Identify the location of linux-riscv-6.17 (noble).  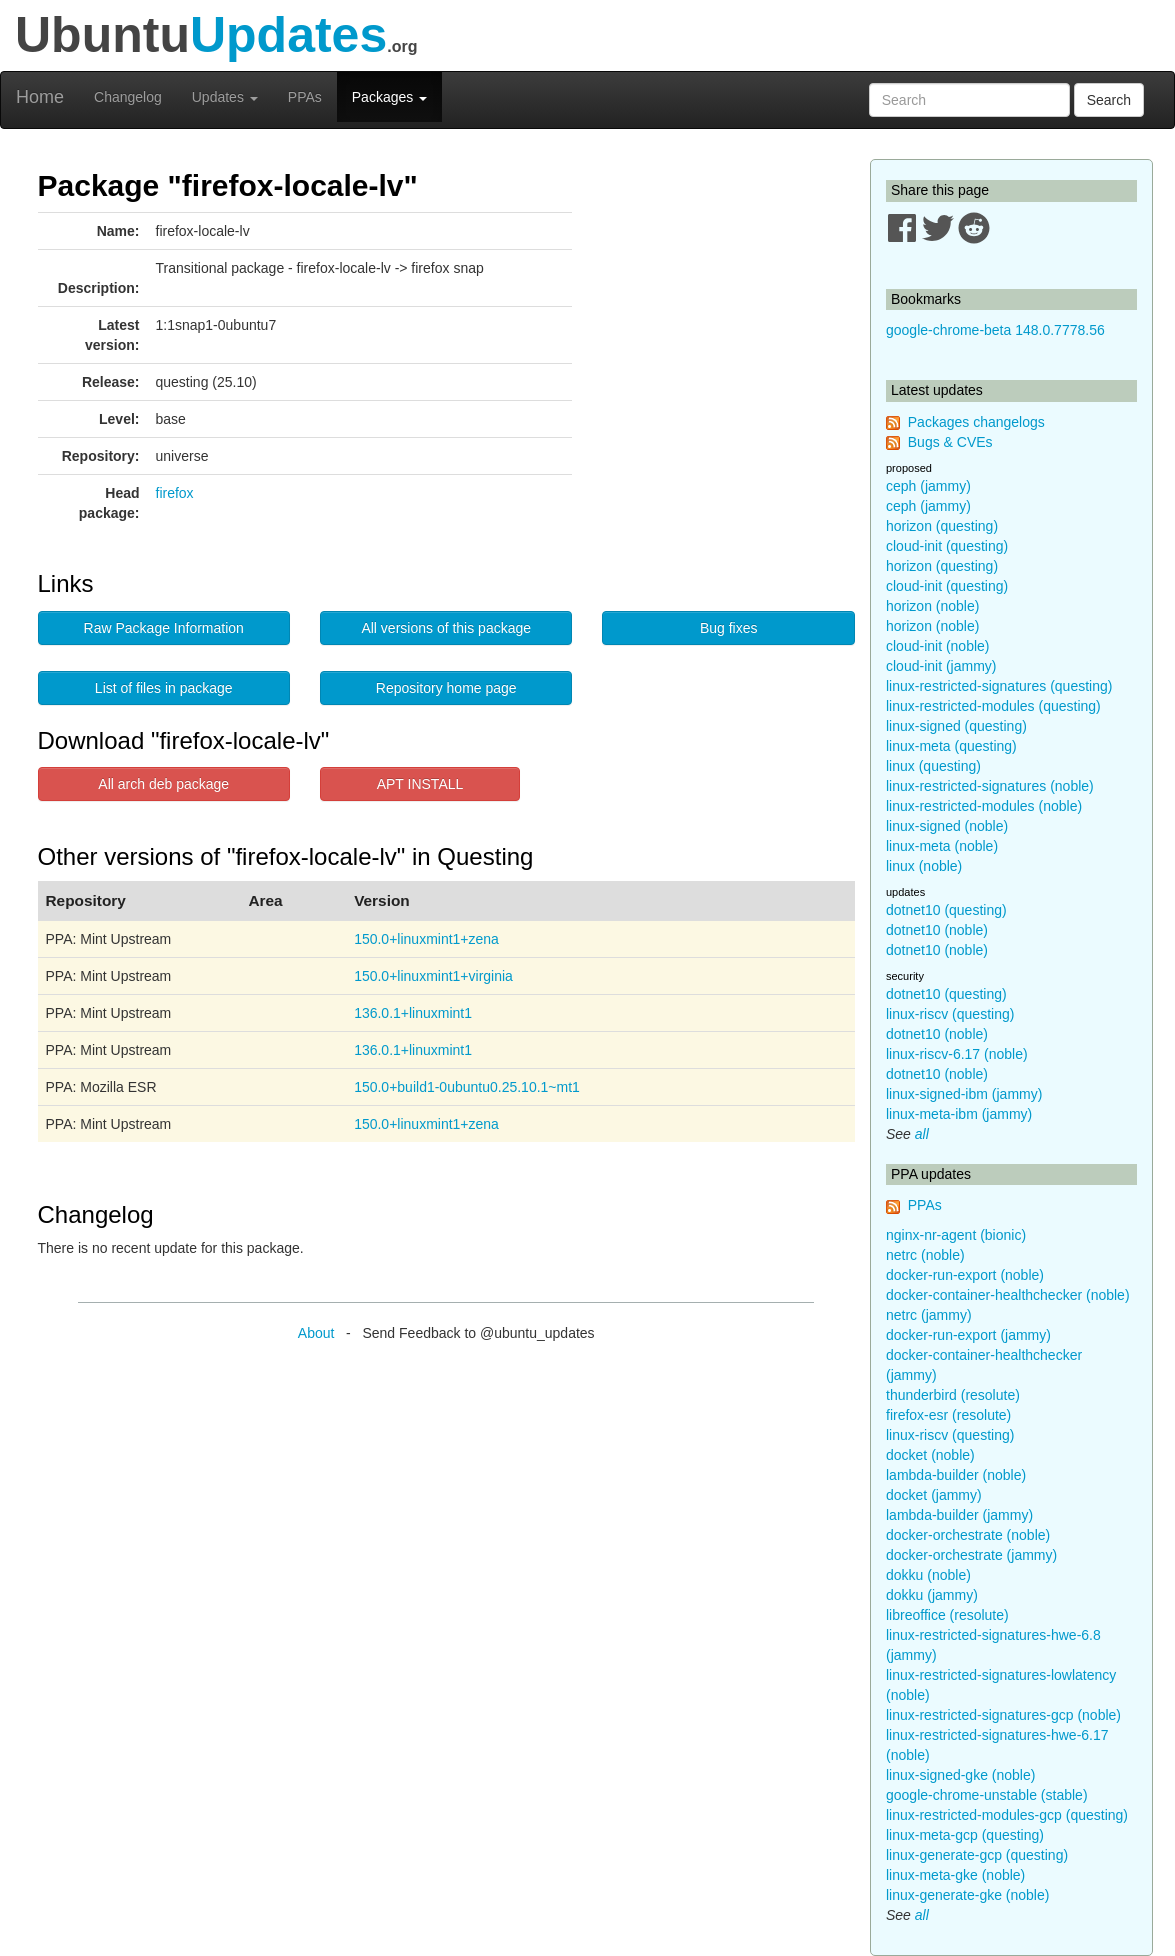
(957, 1054).